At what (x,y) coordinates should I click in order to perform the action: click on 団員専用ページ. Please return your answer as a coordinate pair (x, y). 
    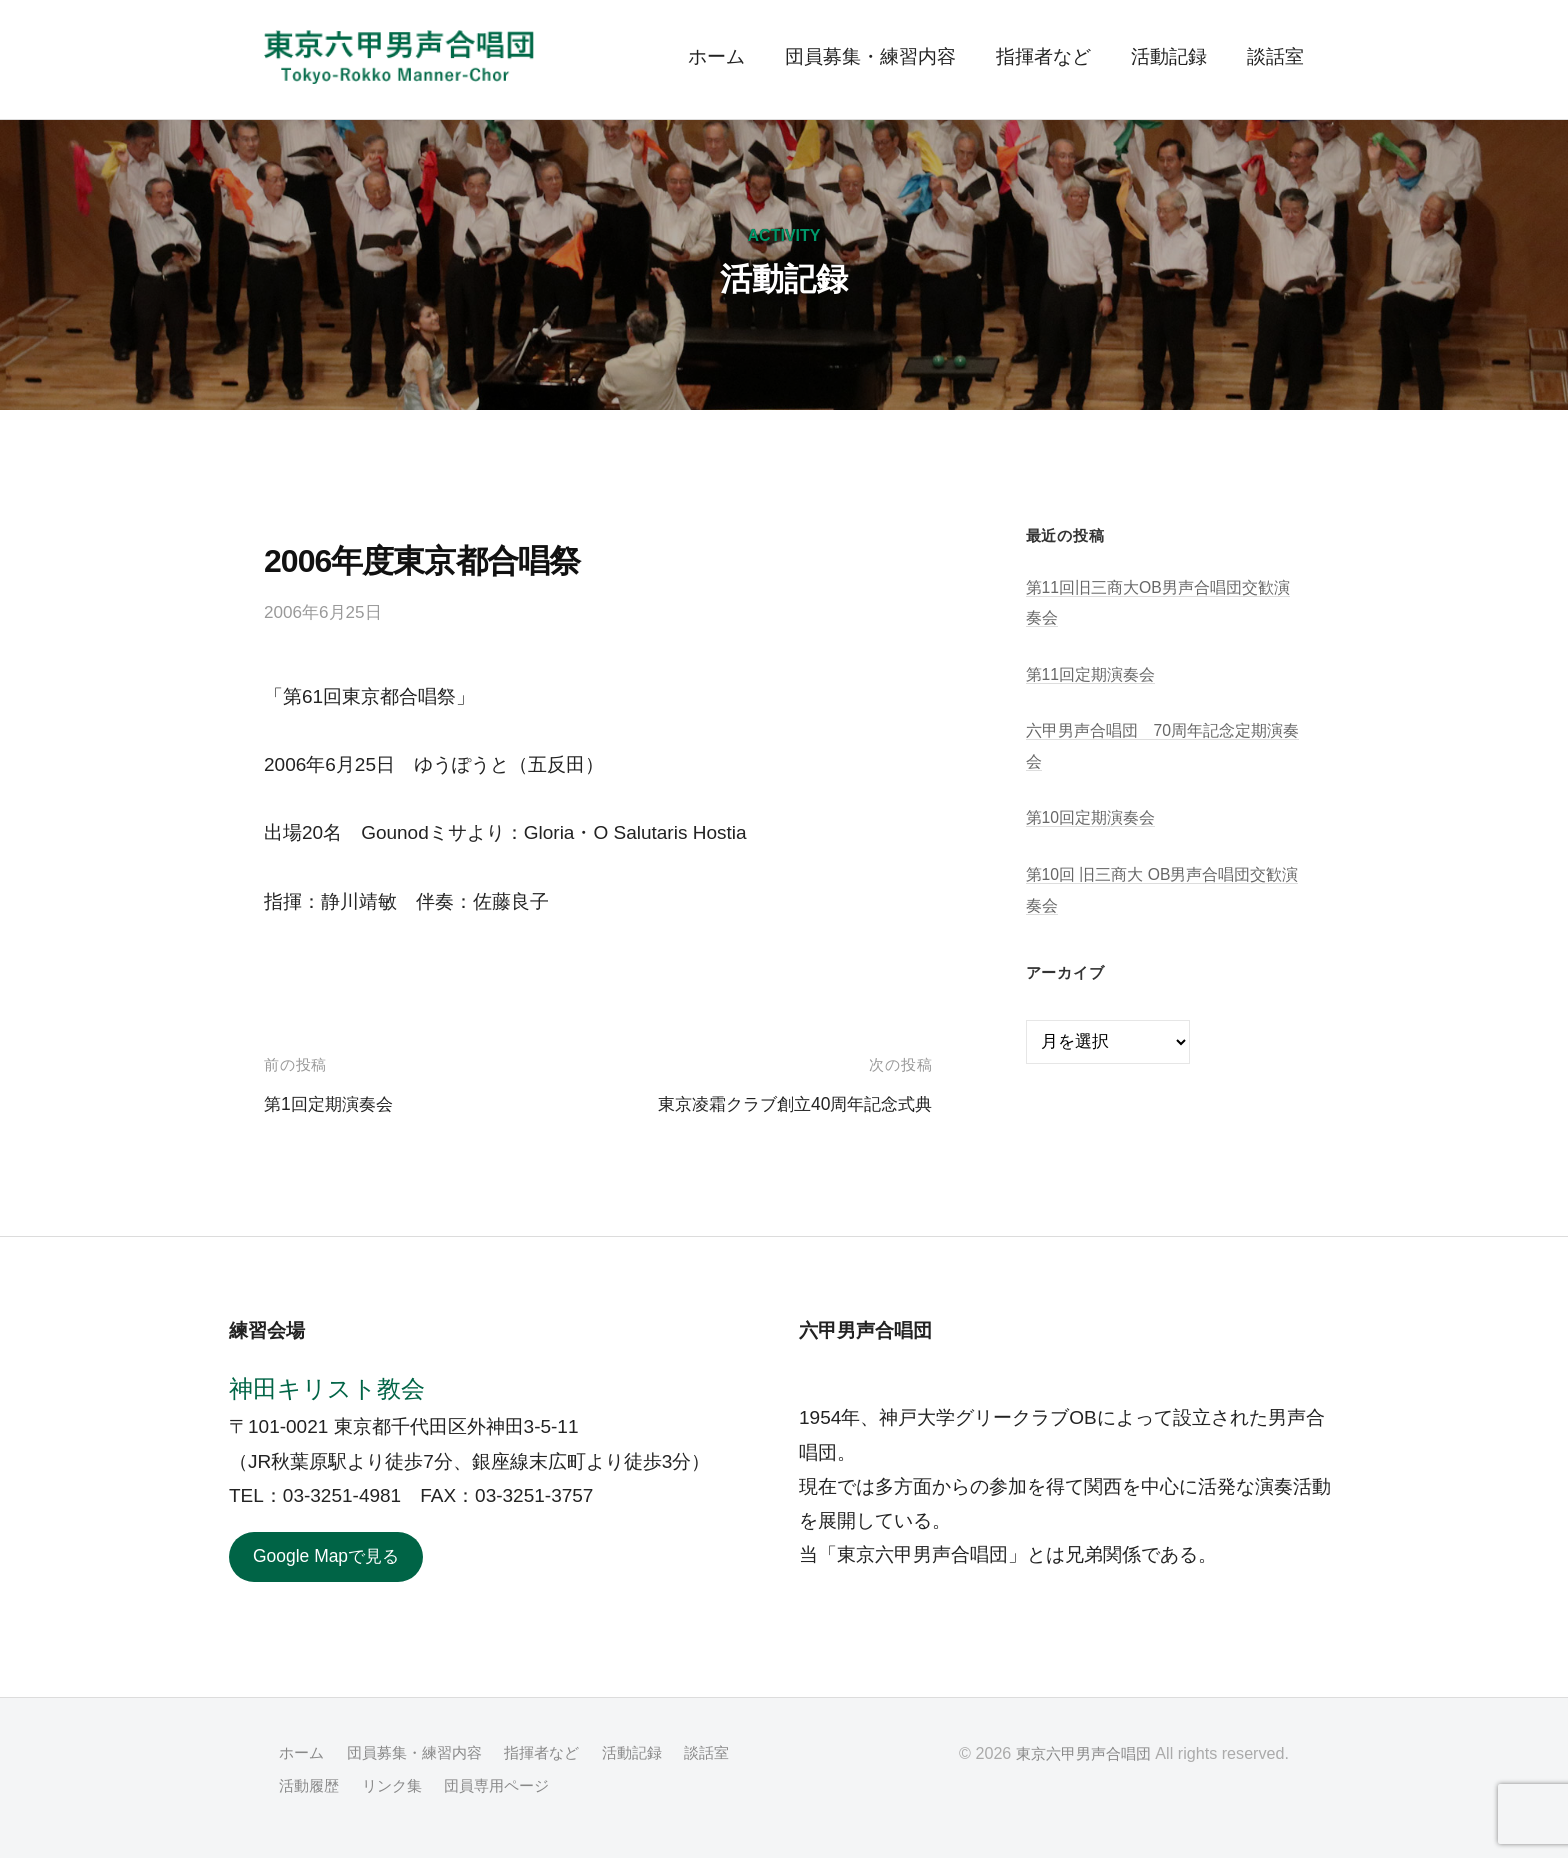
    Looking at the image, I should click on (579, 1787).